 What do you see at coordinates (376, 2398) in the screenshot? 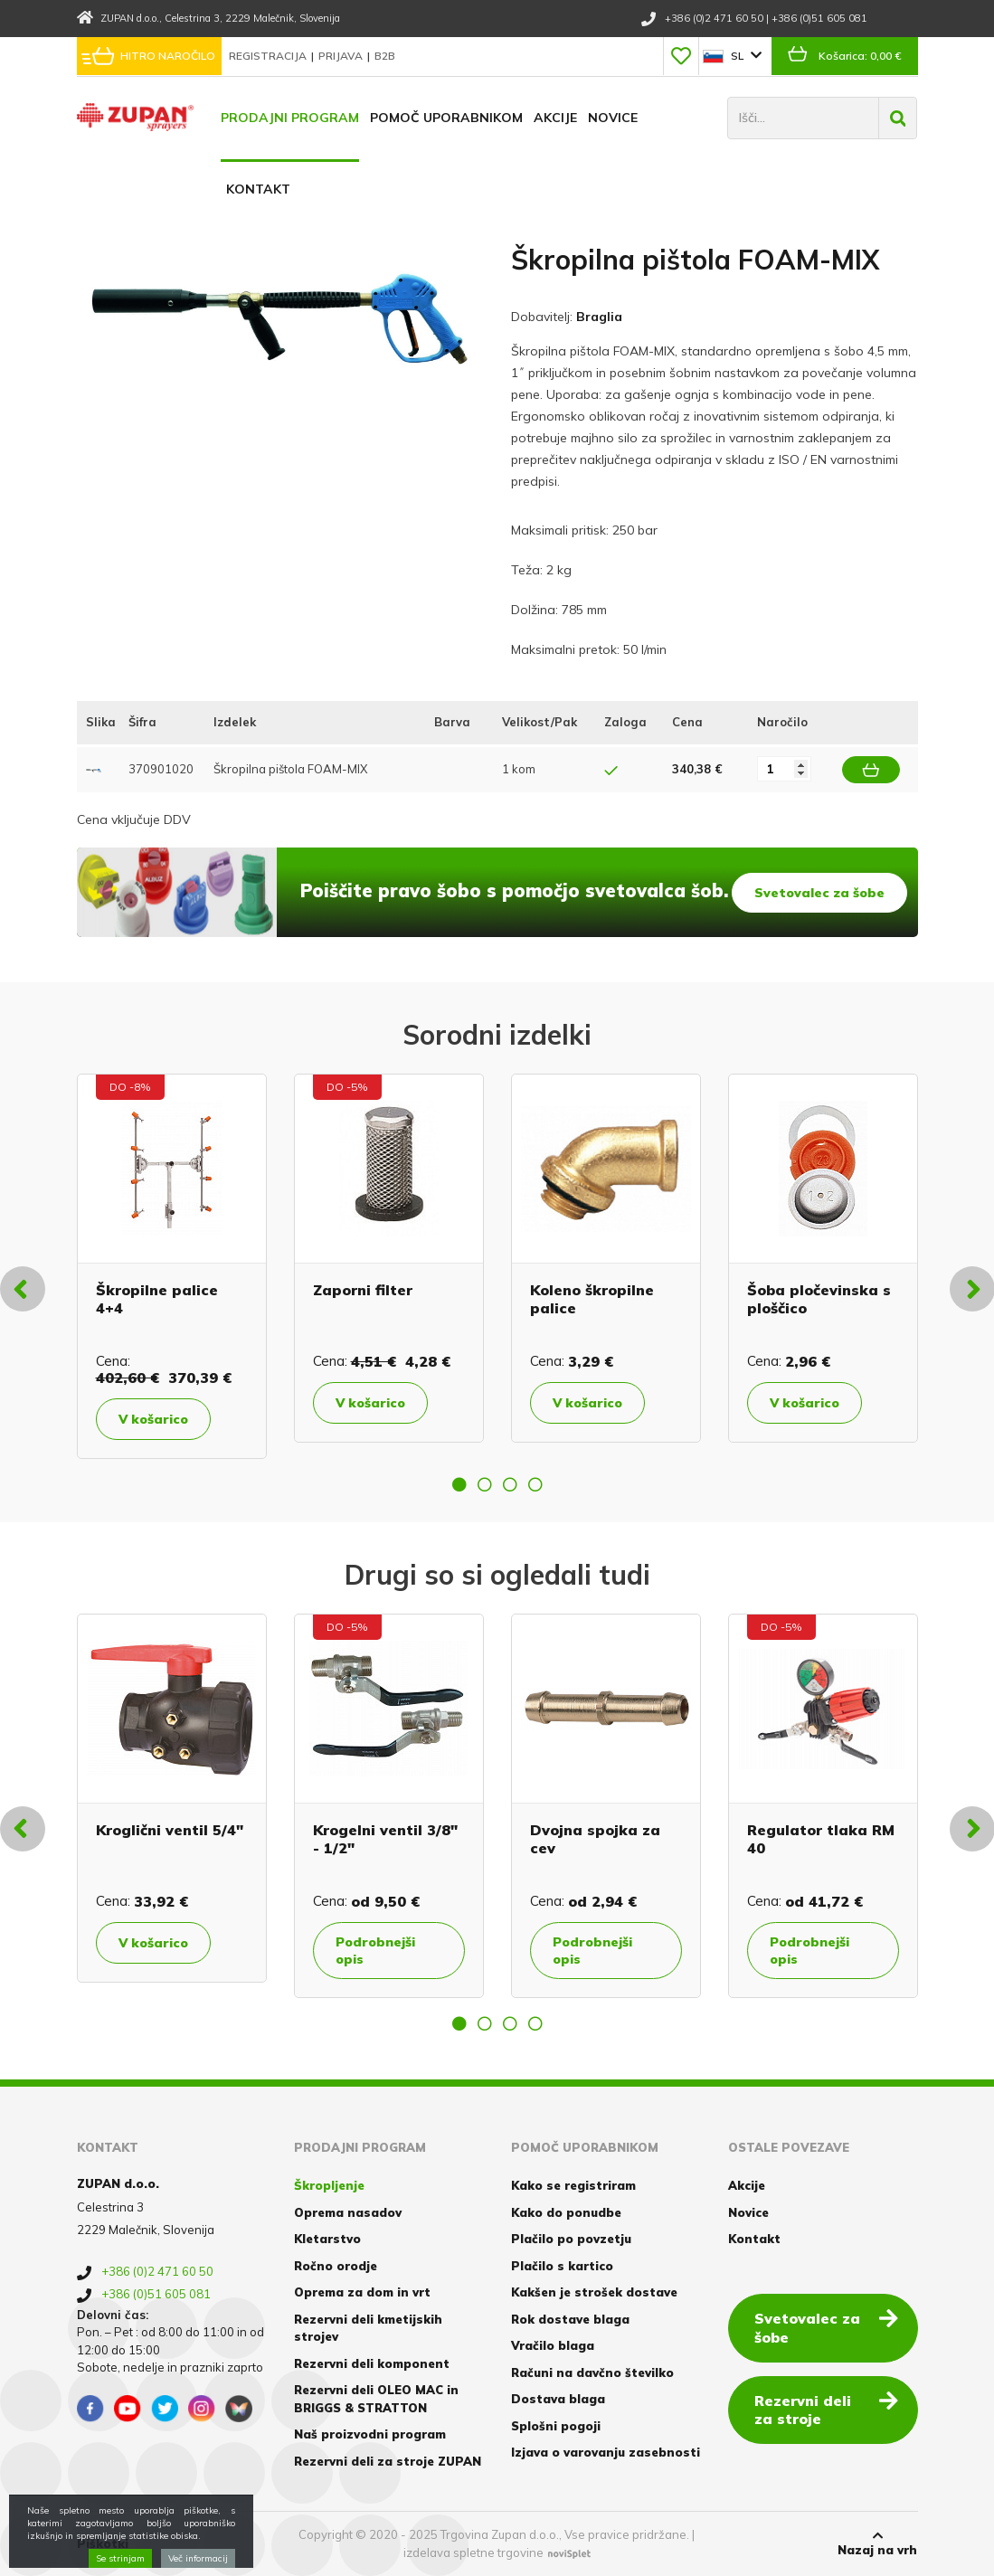
I see `Rezervni deli OLEO MAC in BRIGGS & STRATTON` at bounding box center [376, 2398].